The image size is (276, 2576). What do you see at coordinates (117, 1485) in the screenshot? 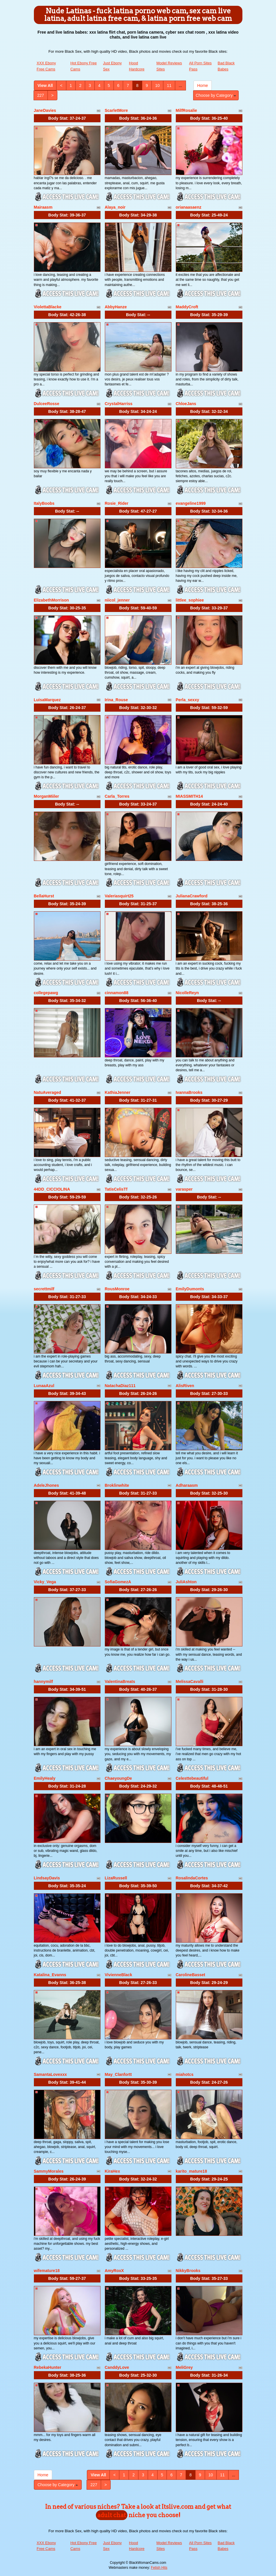
I see `Broklinwhite` at bounding box center [117, 1485].